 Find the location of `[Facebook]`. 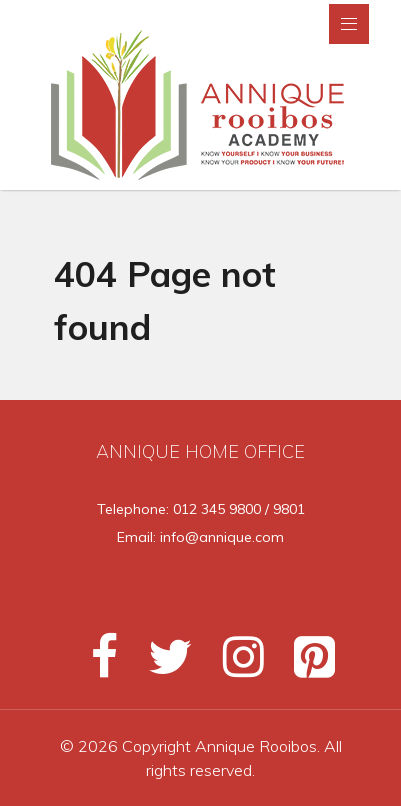

[Facebook] is located at coordinates (95, 665).